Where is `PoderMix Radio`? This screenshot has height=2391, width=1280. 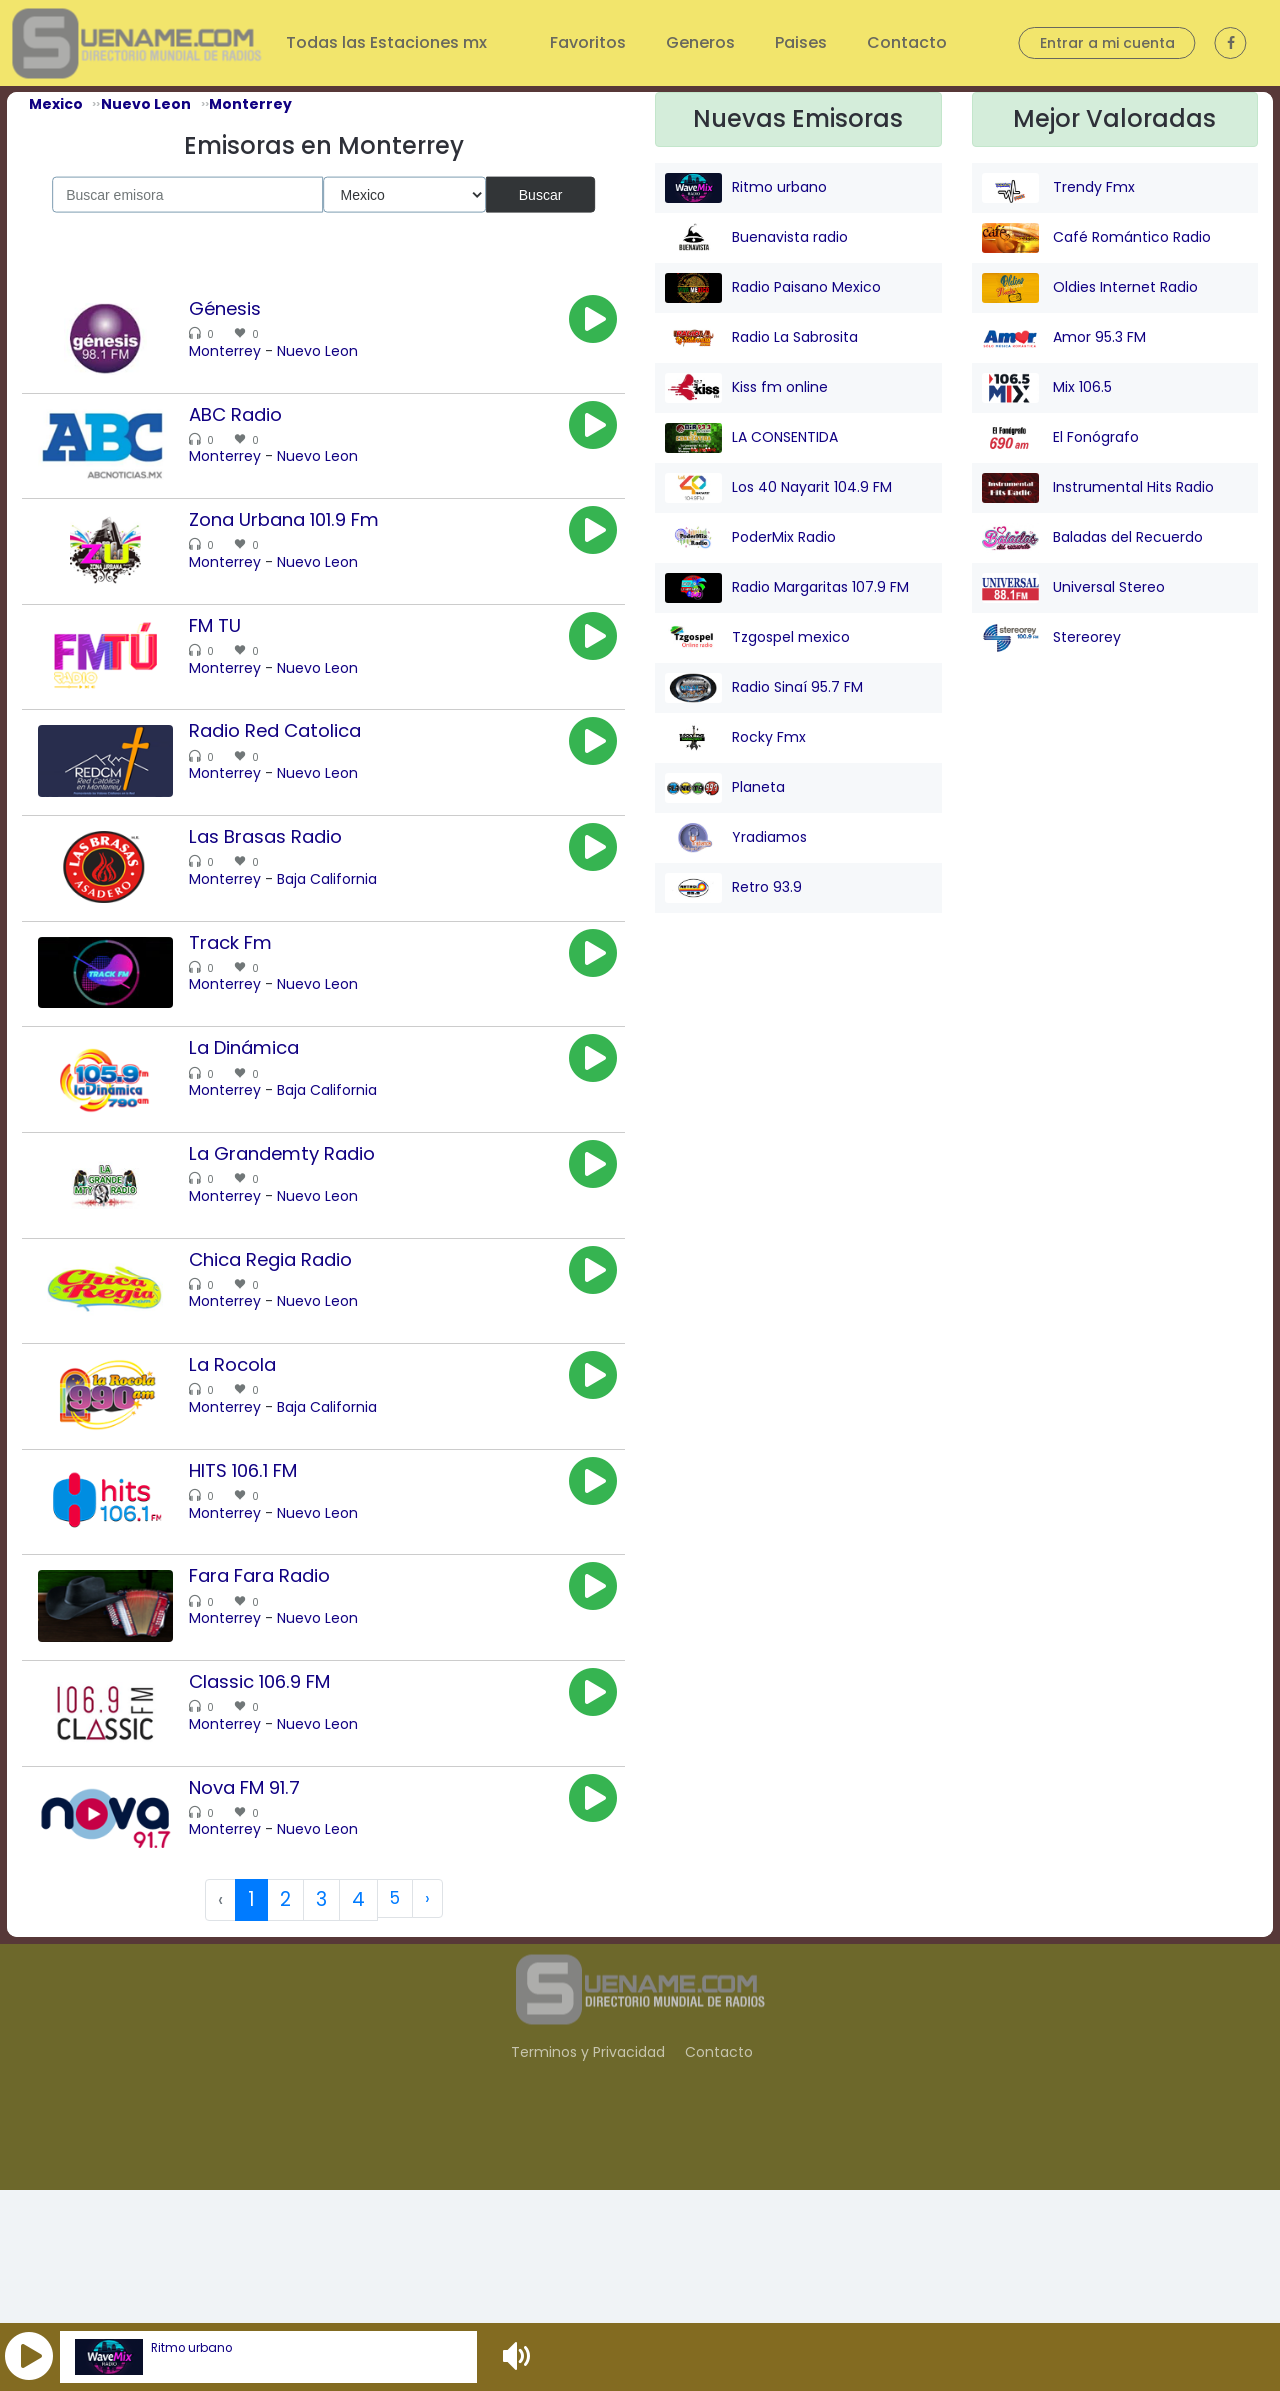 PoderMix Radio is located at coordinates (750, 538).